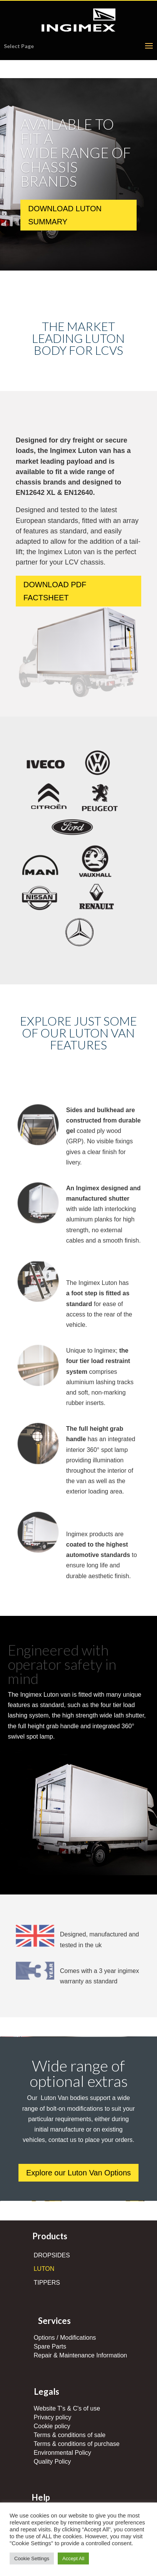  I want to click on Repair & Maintenance Information, so click(80, 2355).